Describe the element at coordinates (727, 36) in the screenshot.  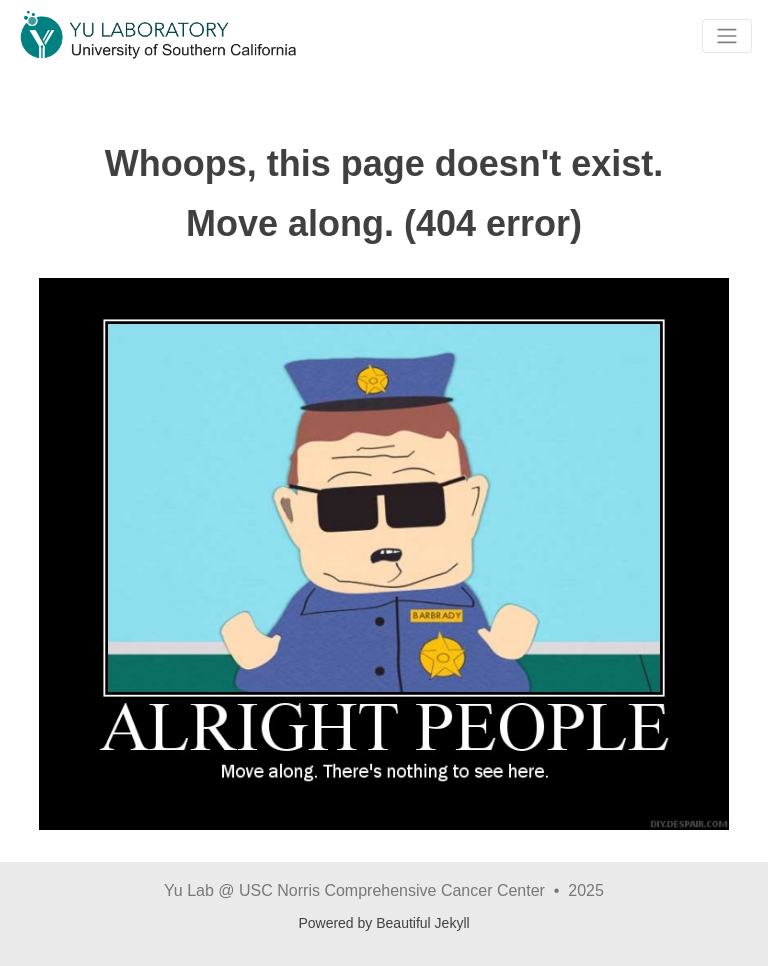
I see `[Toggle navigation]` at that location.